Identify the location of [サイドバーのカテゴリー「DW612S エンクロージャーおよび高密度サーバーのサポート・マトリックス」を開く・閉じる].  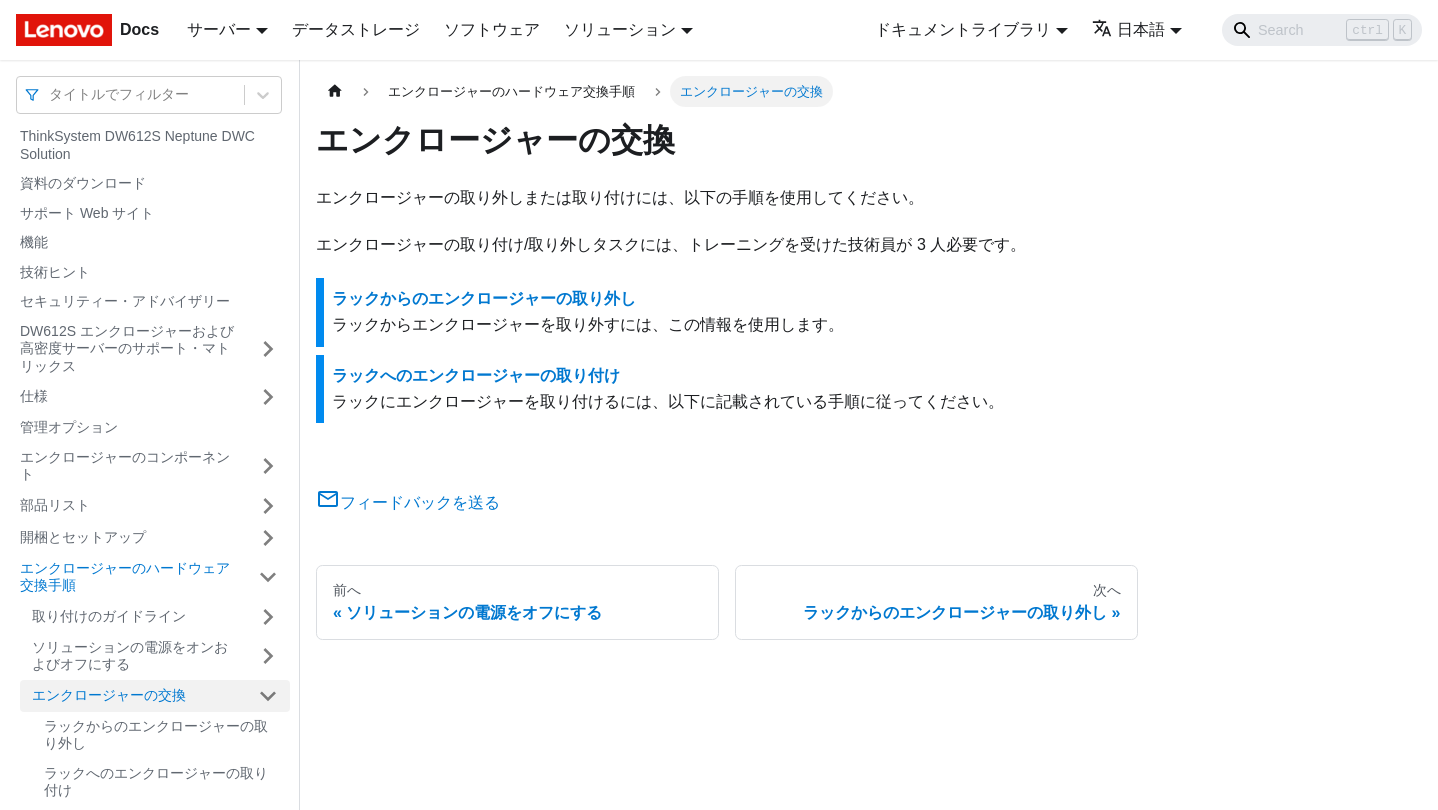
(268, 349).